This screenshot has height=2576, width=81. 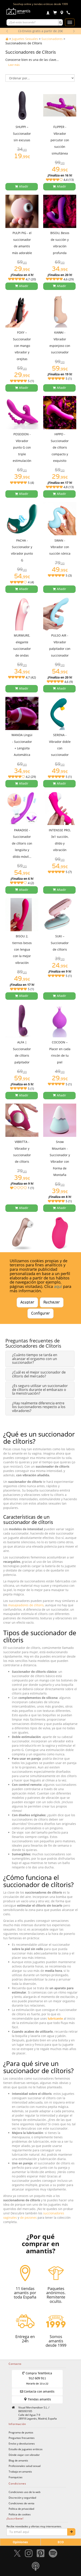 I want to click on [Login], so click(x=48, y=13).